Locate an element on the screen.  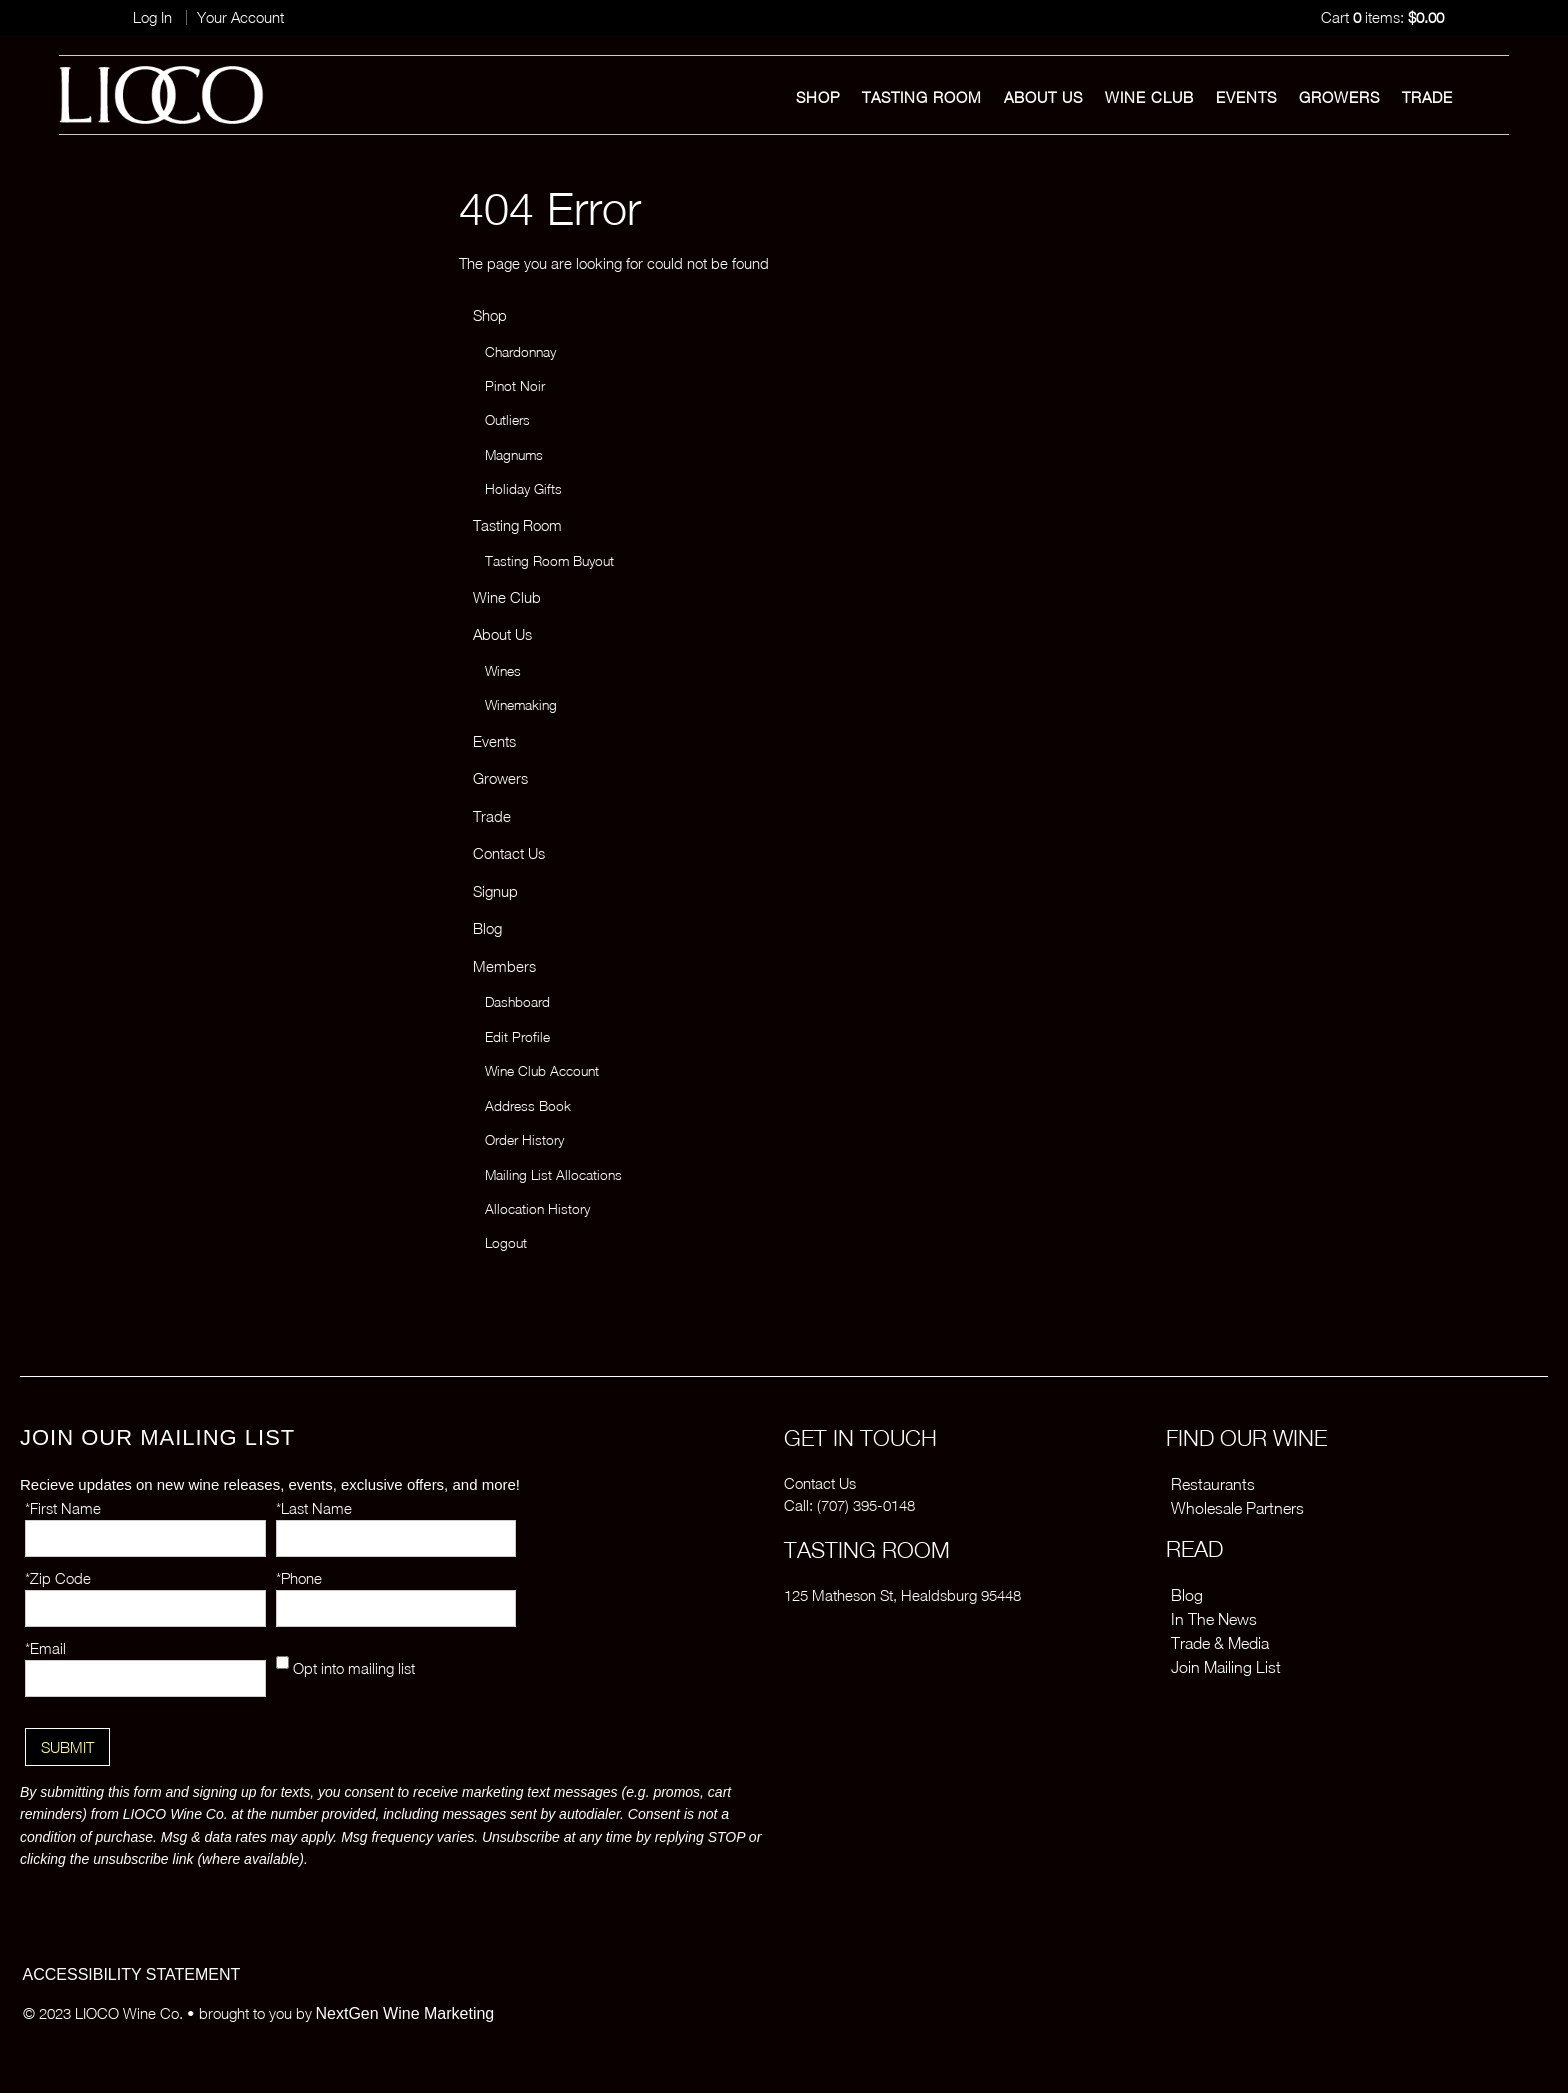
Holiday Gifts is located at coordinates (523, 489).